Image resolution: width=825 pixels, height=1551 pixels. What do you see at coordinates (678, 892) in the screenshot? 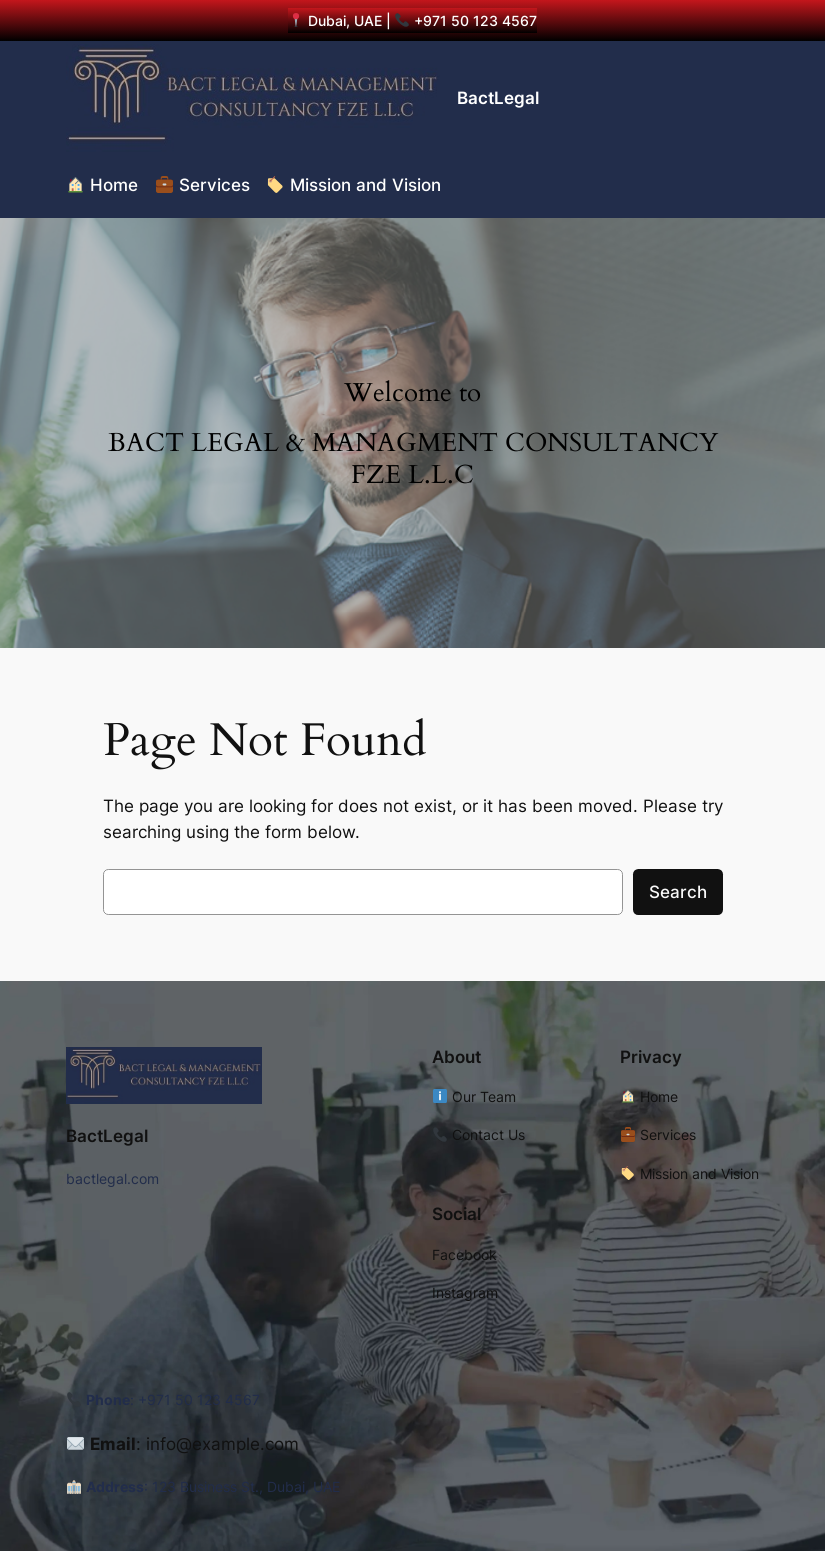
I see `Search` at bounding box center [678, 892].